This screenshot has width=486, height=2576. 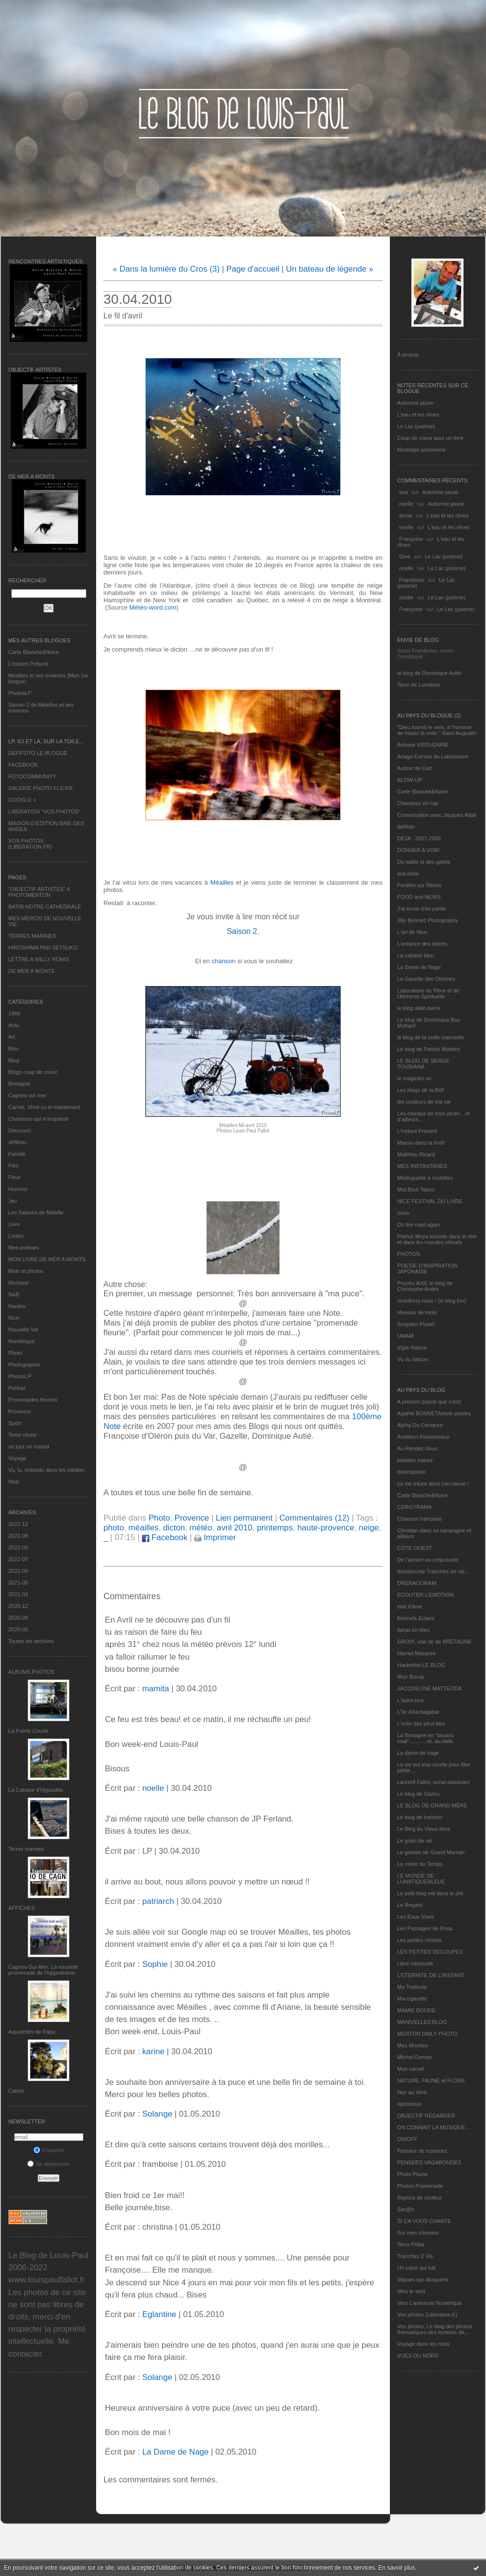 I want to click on Eglantine, so click(x=159, y=2314).